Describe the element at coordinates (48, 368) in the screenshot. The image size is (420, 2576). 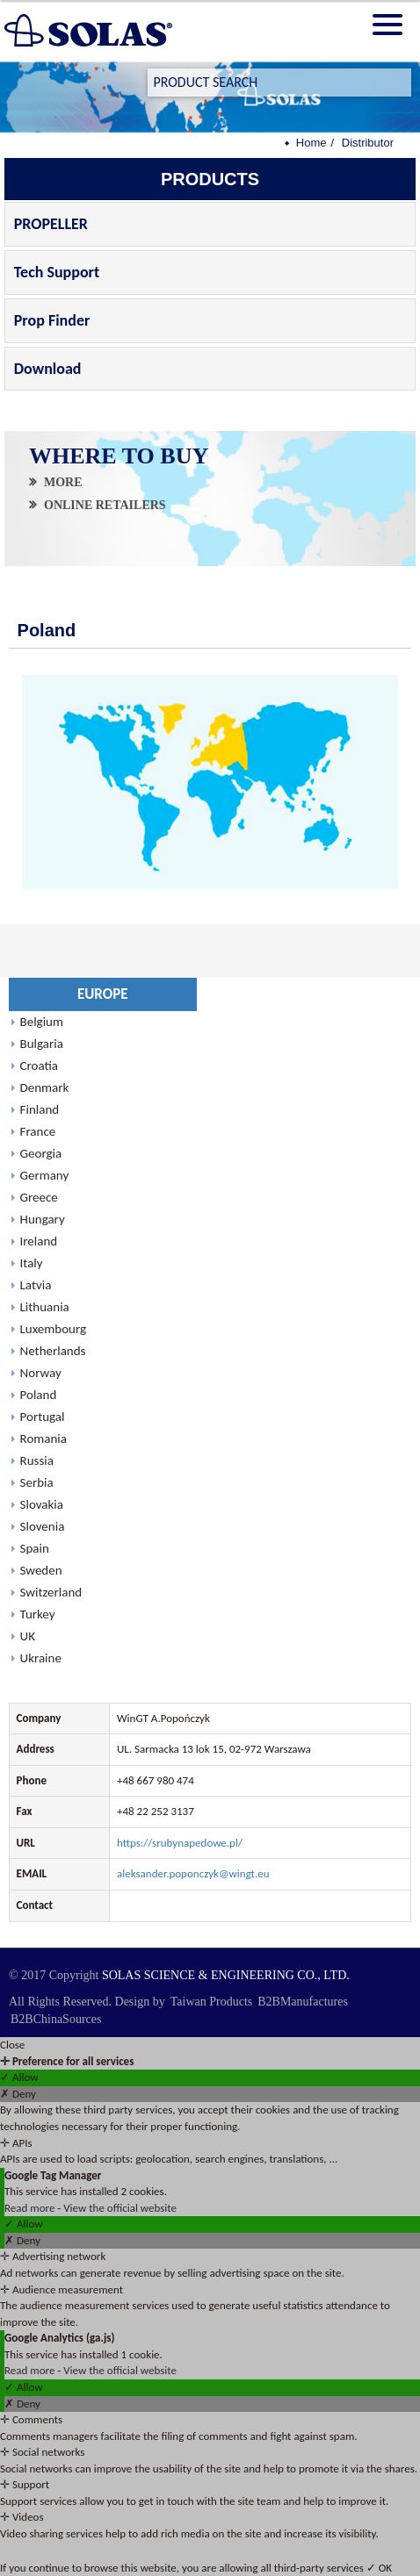
I see `Download` at that location.